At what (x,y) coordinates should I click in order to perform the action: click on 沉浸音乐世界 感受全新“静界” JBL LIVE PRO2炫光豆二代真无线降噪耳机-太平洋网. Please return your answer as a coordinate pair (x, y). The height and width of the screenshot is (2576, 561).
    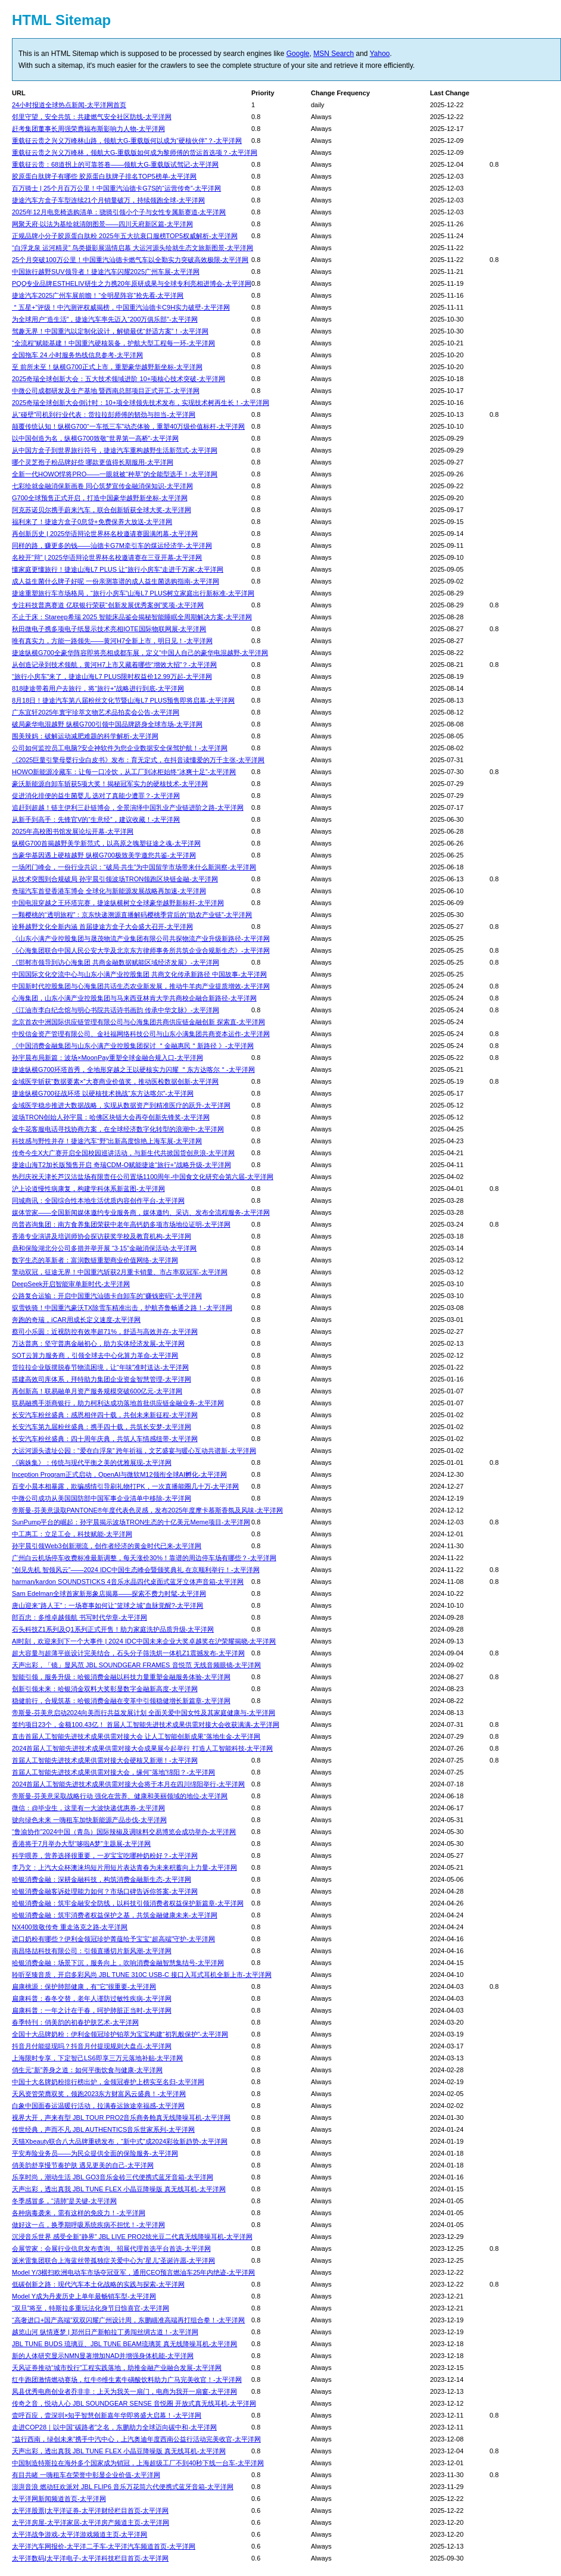
    Looking at the image, I should click on (132, 2236).